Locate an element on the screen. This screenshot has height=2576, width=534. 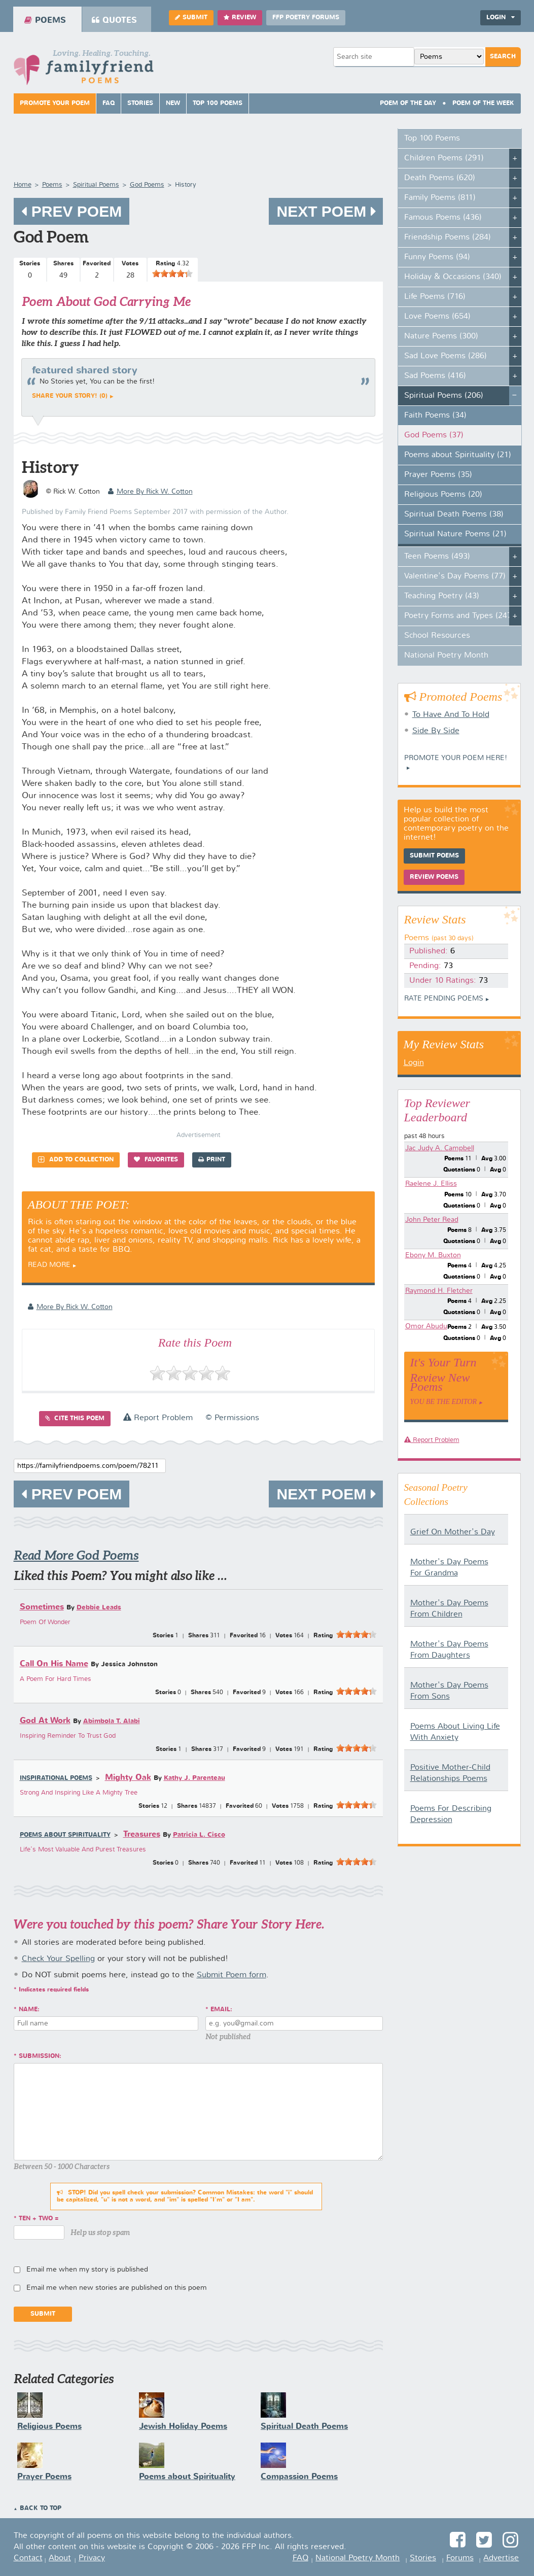
Nature Poems (300) is located at coordinates (441, 336).